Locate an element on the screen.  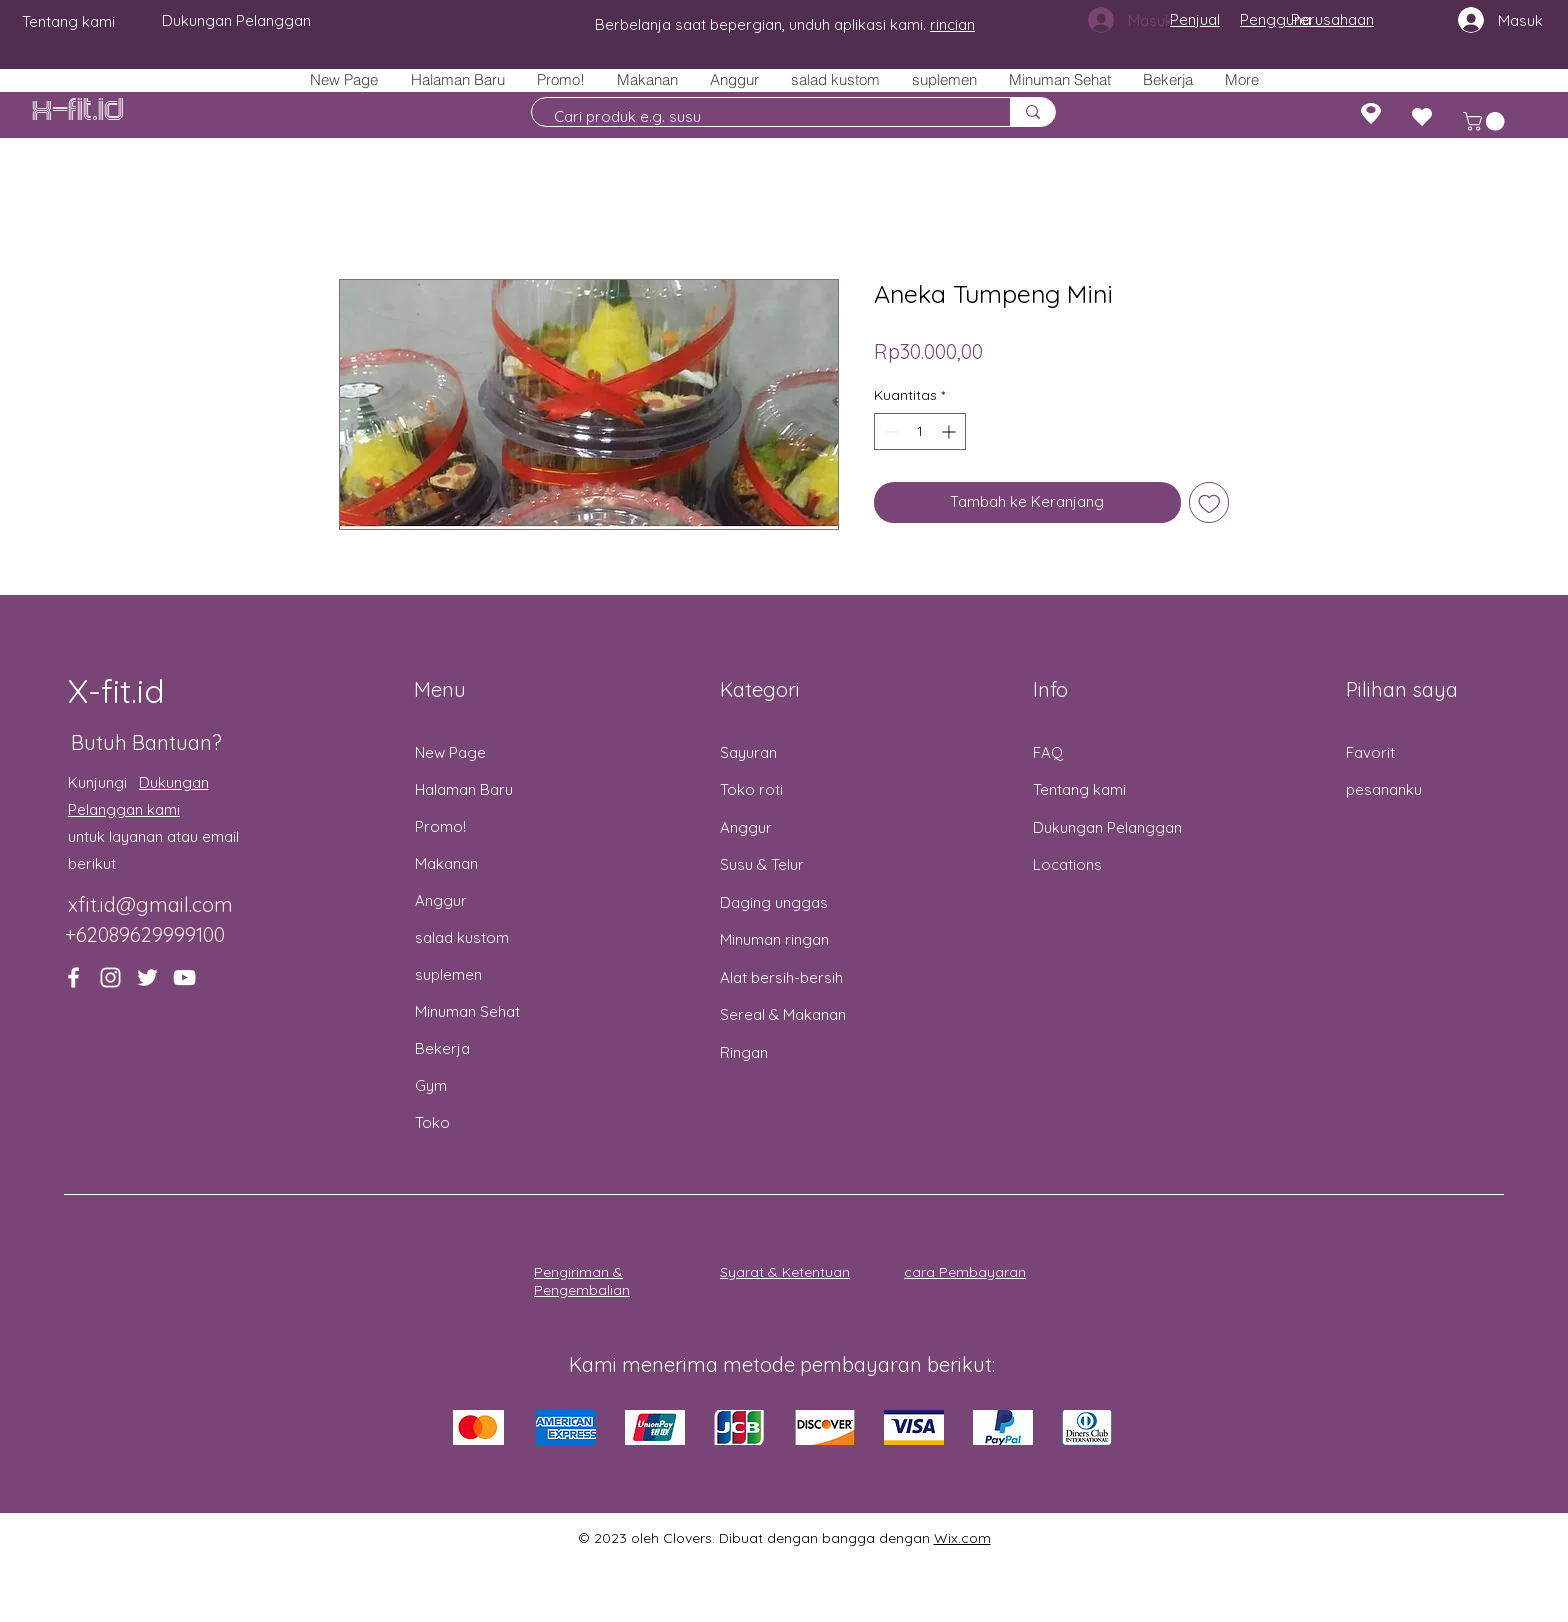
xfit.id@gmail.com is located at coordinates (150, 904).